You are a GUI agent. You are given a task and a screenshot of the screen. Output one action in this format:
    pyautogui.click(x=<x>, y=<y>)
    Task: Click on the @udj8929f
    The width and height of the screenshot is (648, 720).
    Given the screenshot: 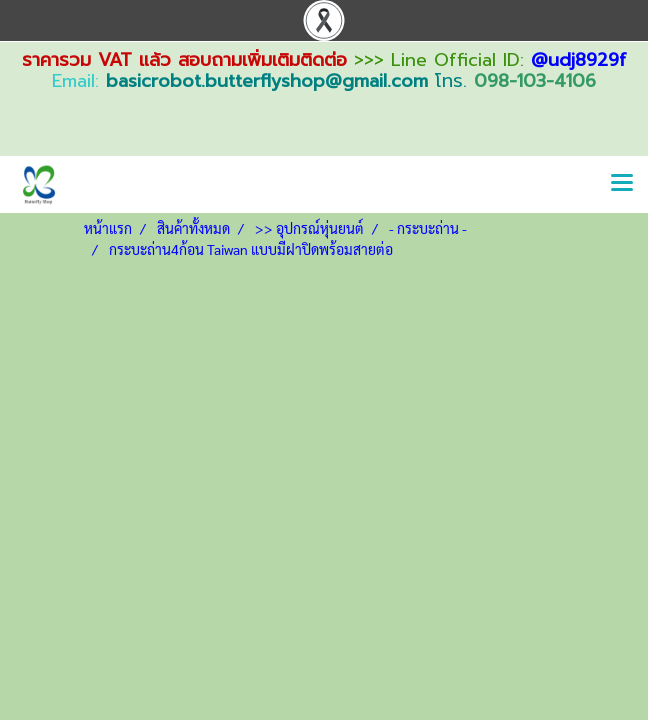 What is the action you would take?
    pyautogui.click(x=579, y=60)
    